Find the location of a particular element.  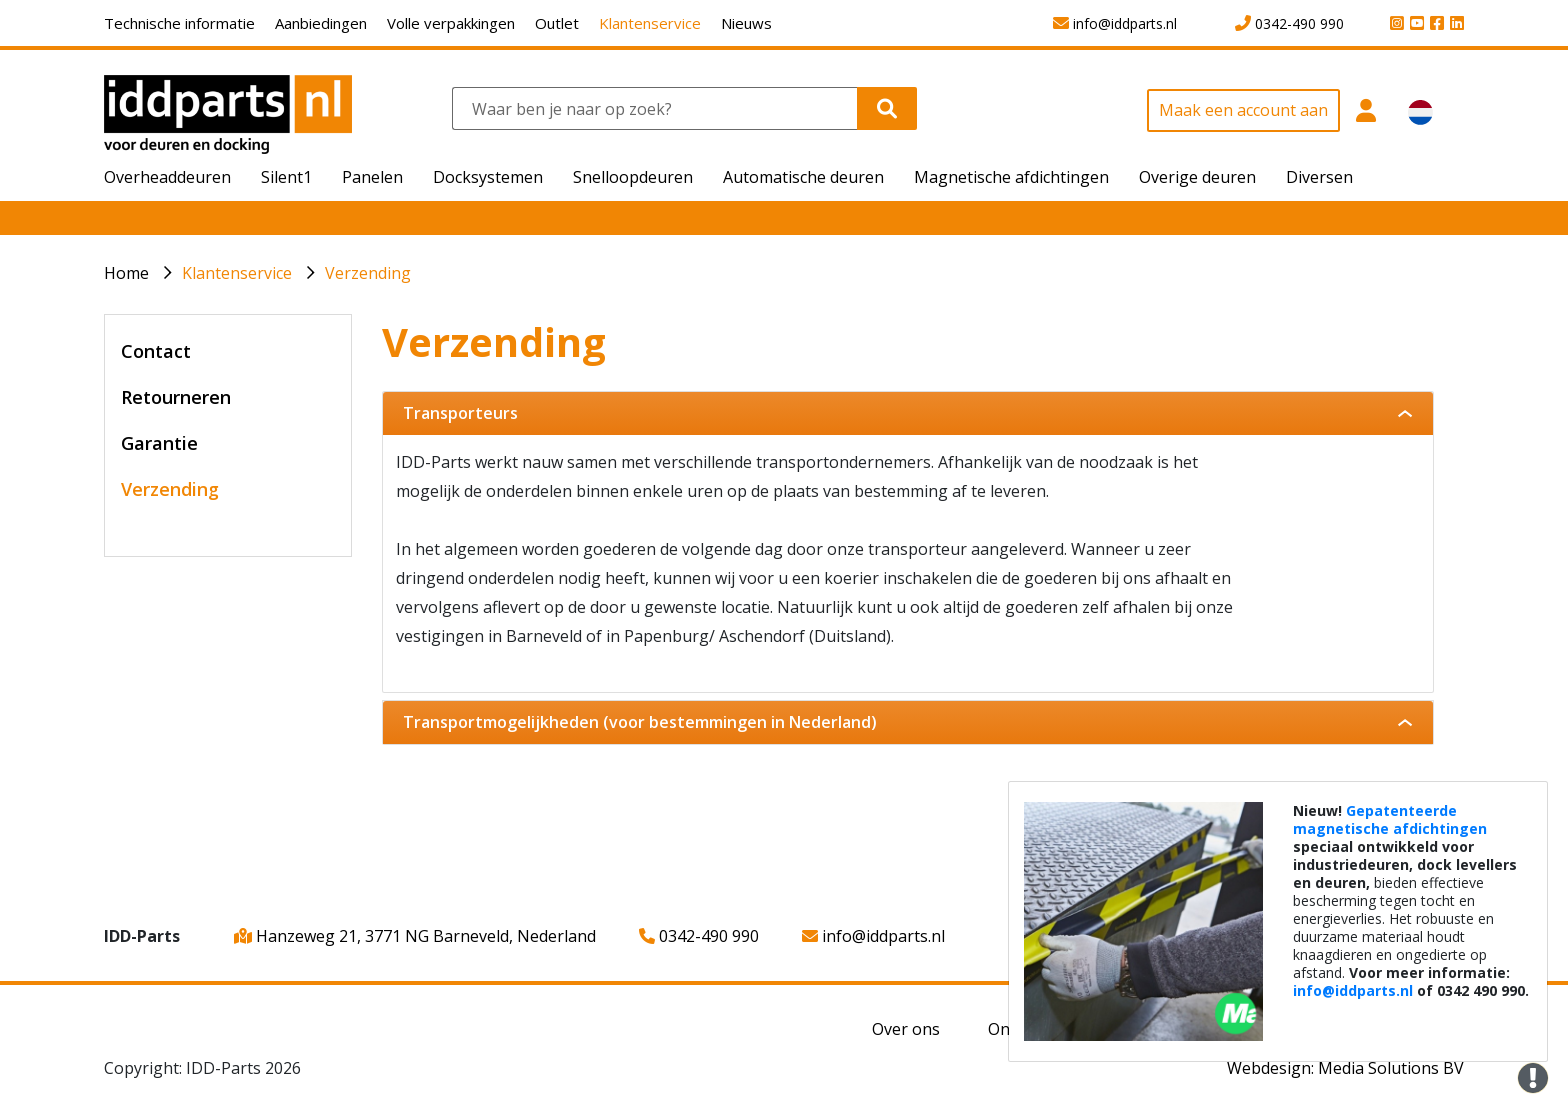

Retourneren is located at coordinates (176, 397).